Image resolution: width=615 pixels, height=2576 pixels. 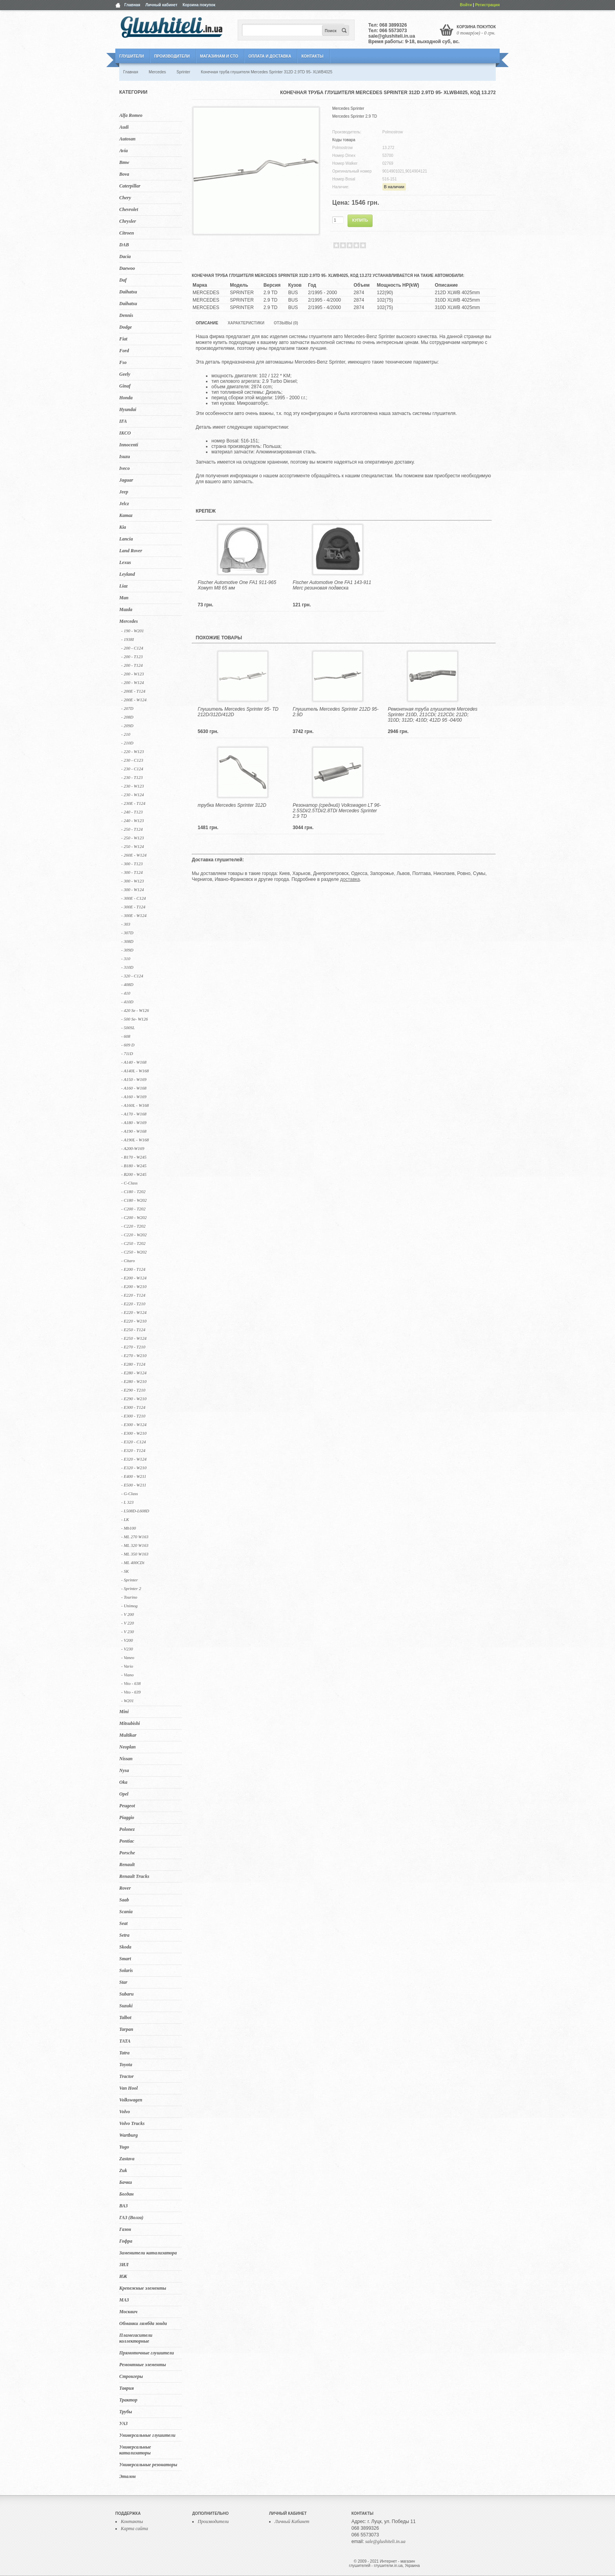 I want to click on Volkswagen, so click(x=130, y=2100).